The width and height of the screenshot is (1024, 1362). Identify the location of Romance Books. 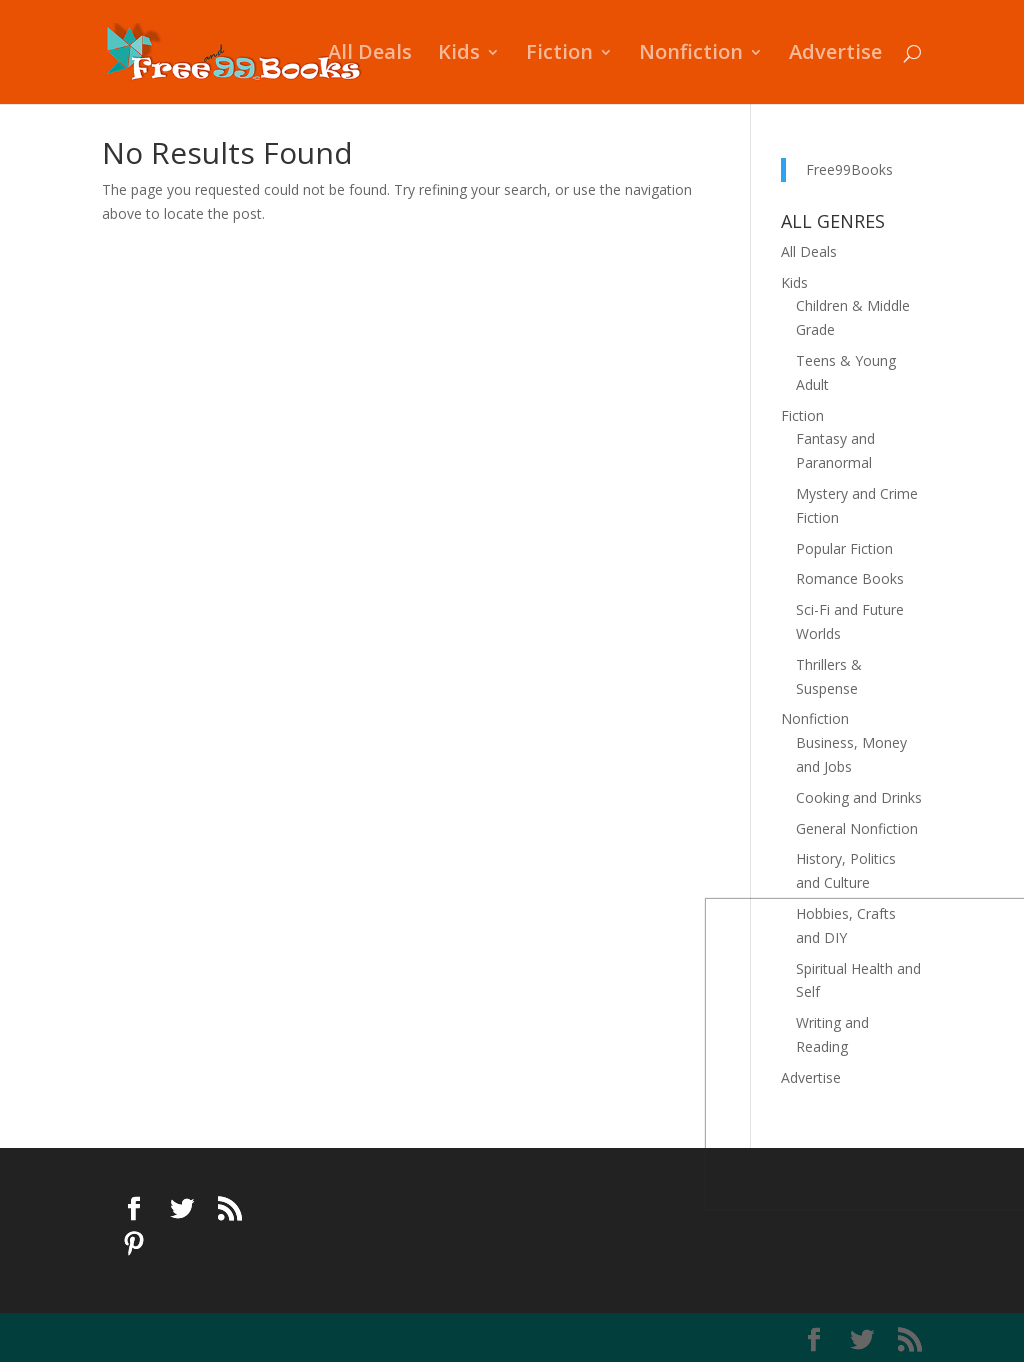
(850, 578).